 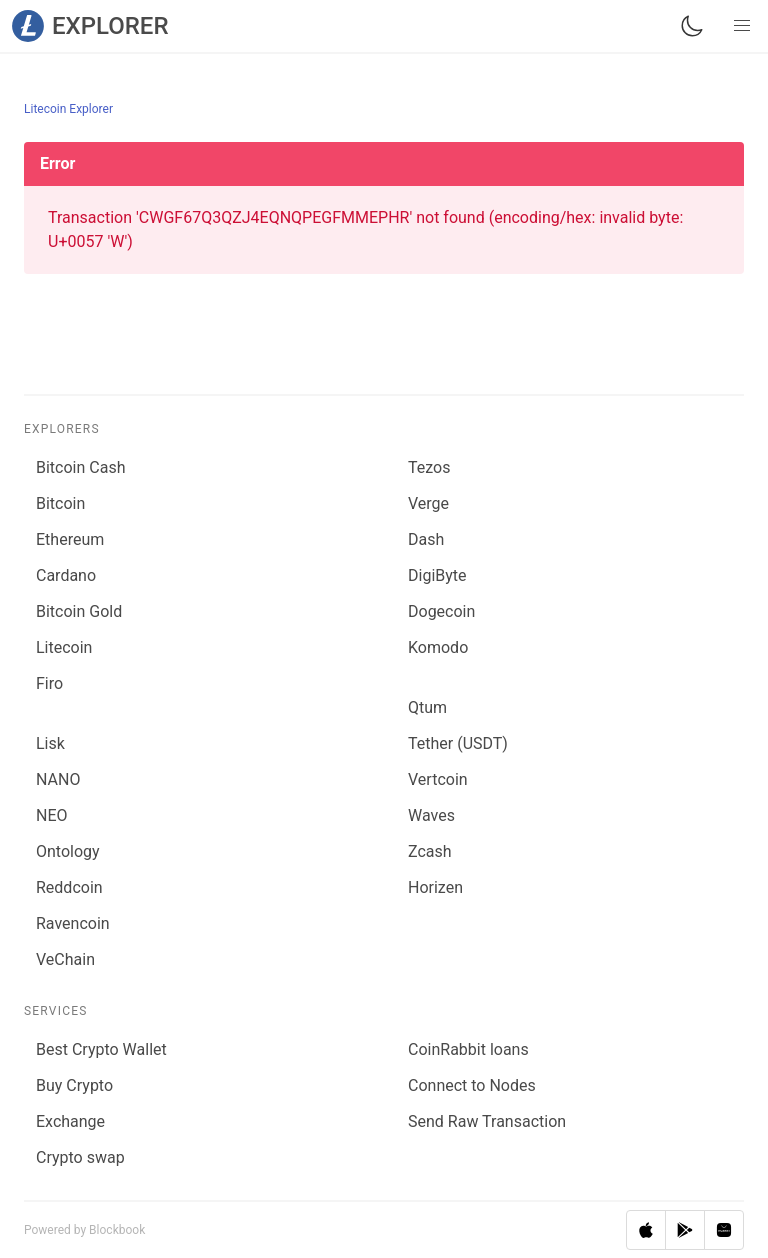 I want to click on VeChain, so click(x=65, y=959).